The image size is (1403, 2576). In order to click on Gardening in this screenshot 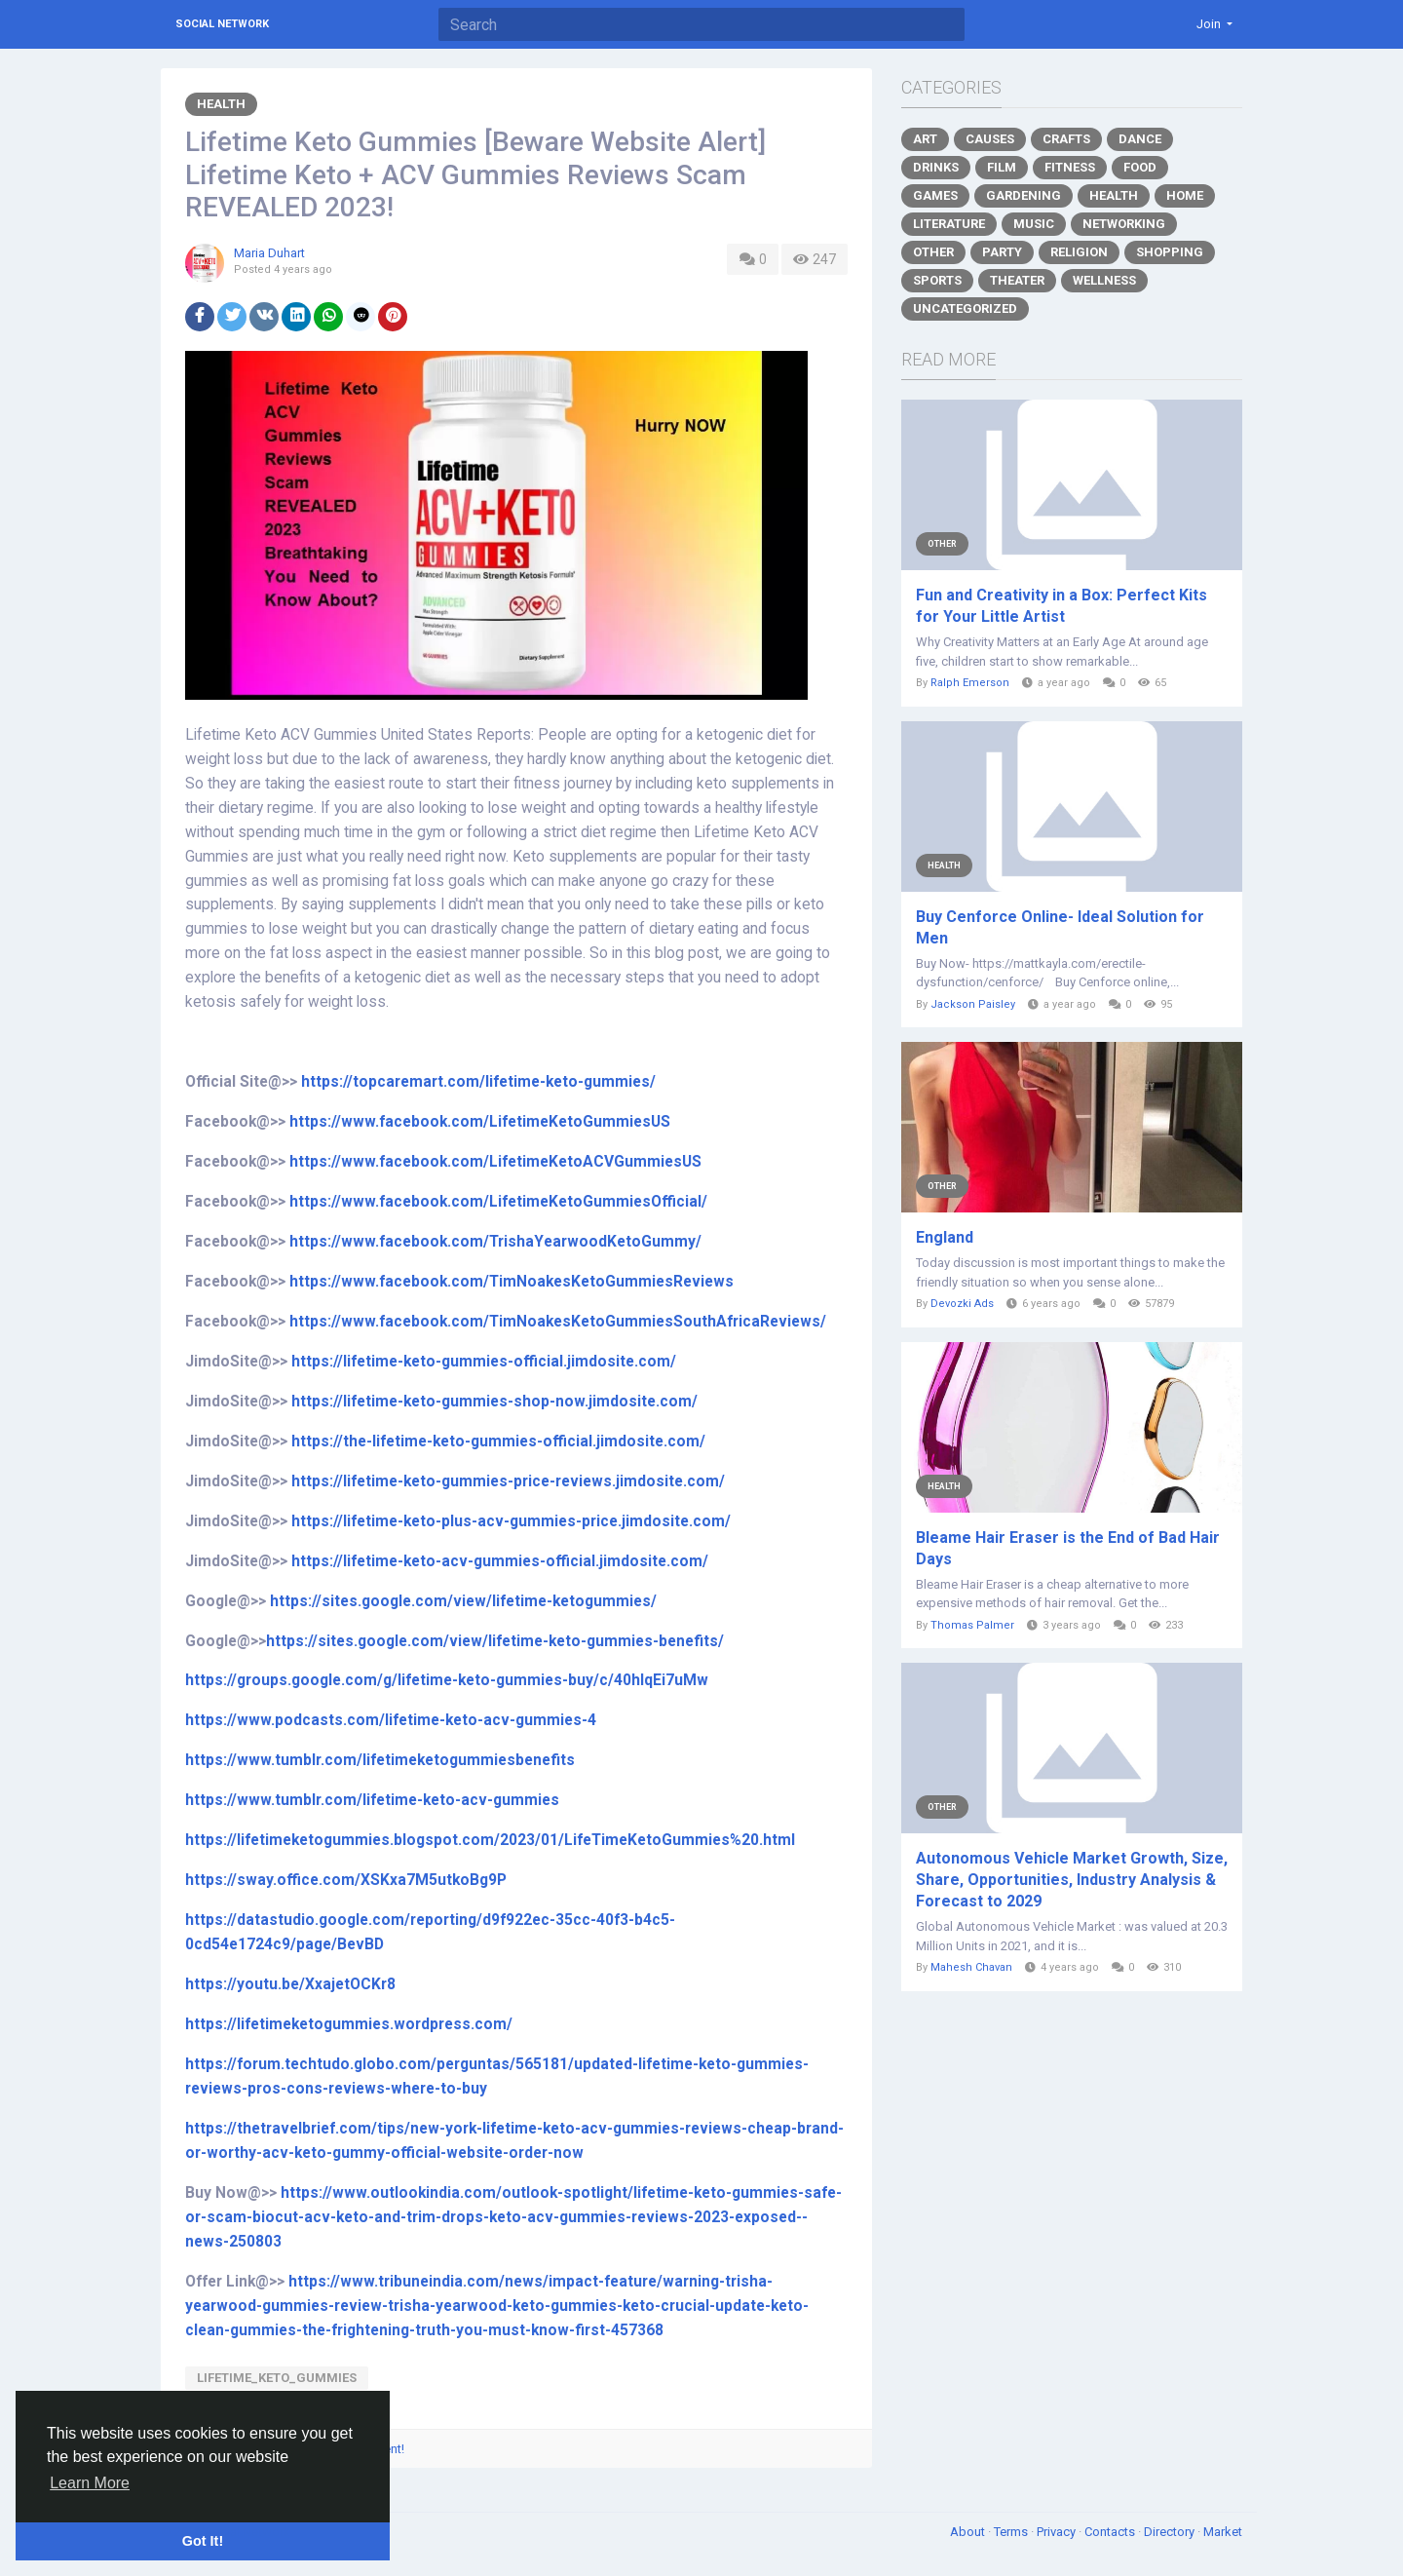, I will do `click(1023, 195)`.